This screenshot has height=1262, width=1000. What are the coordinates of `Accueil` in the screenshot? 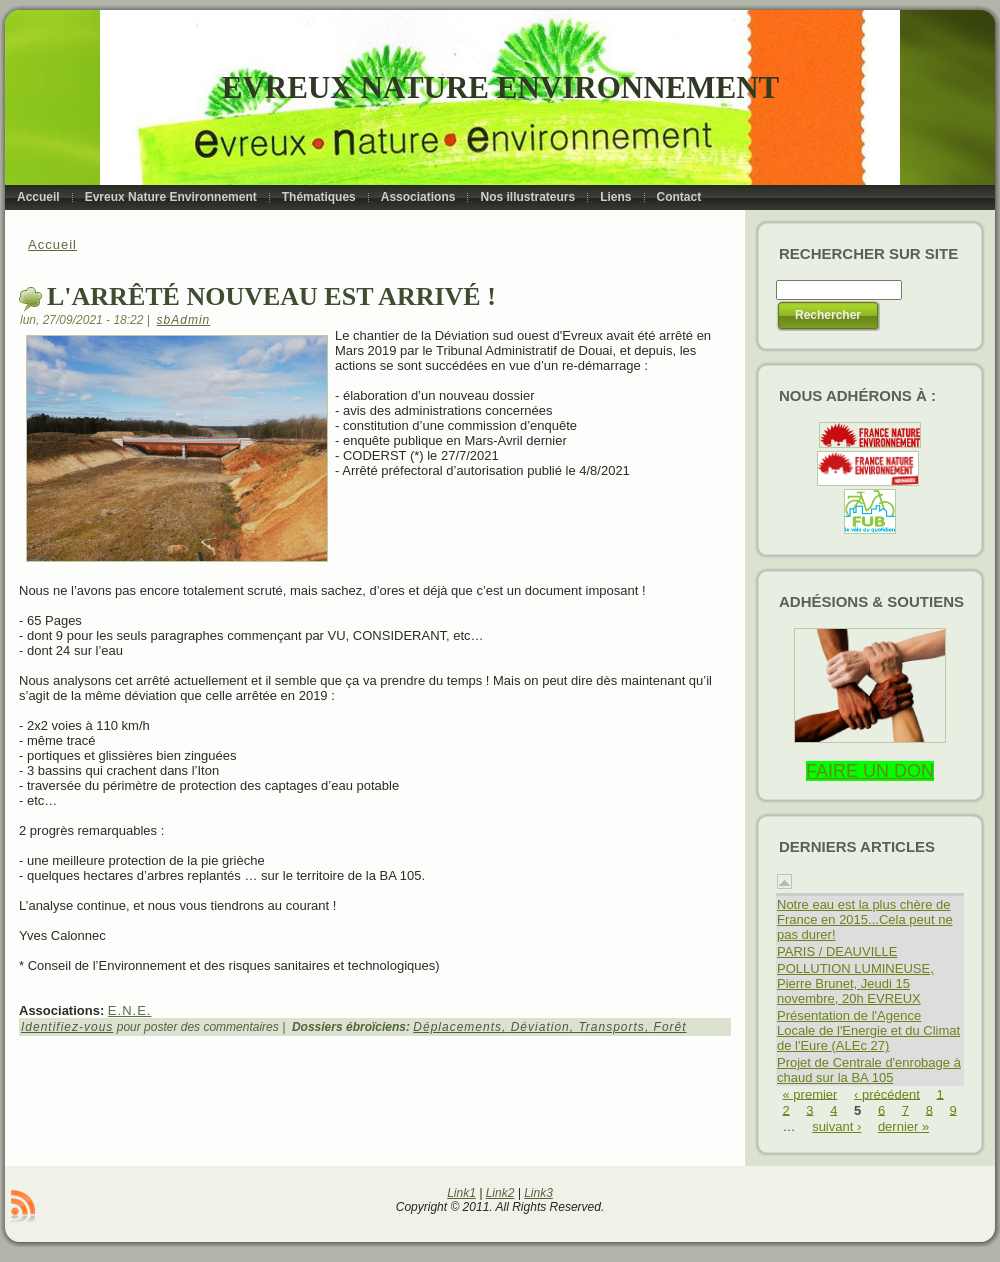 It's located at (52, 244).